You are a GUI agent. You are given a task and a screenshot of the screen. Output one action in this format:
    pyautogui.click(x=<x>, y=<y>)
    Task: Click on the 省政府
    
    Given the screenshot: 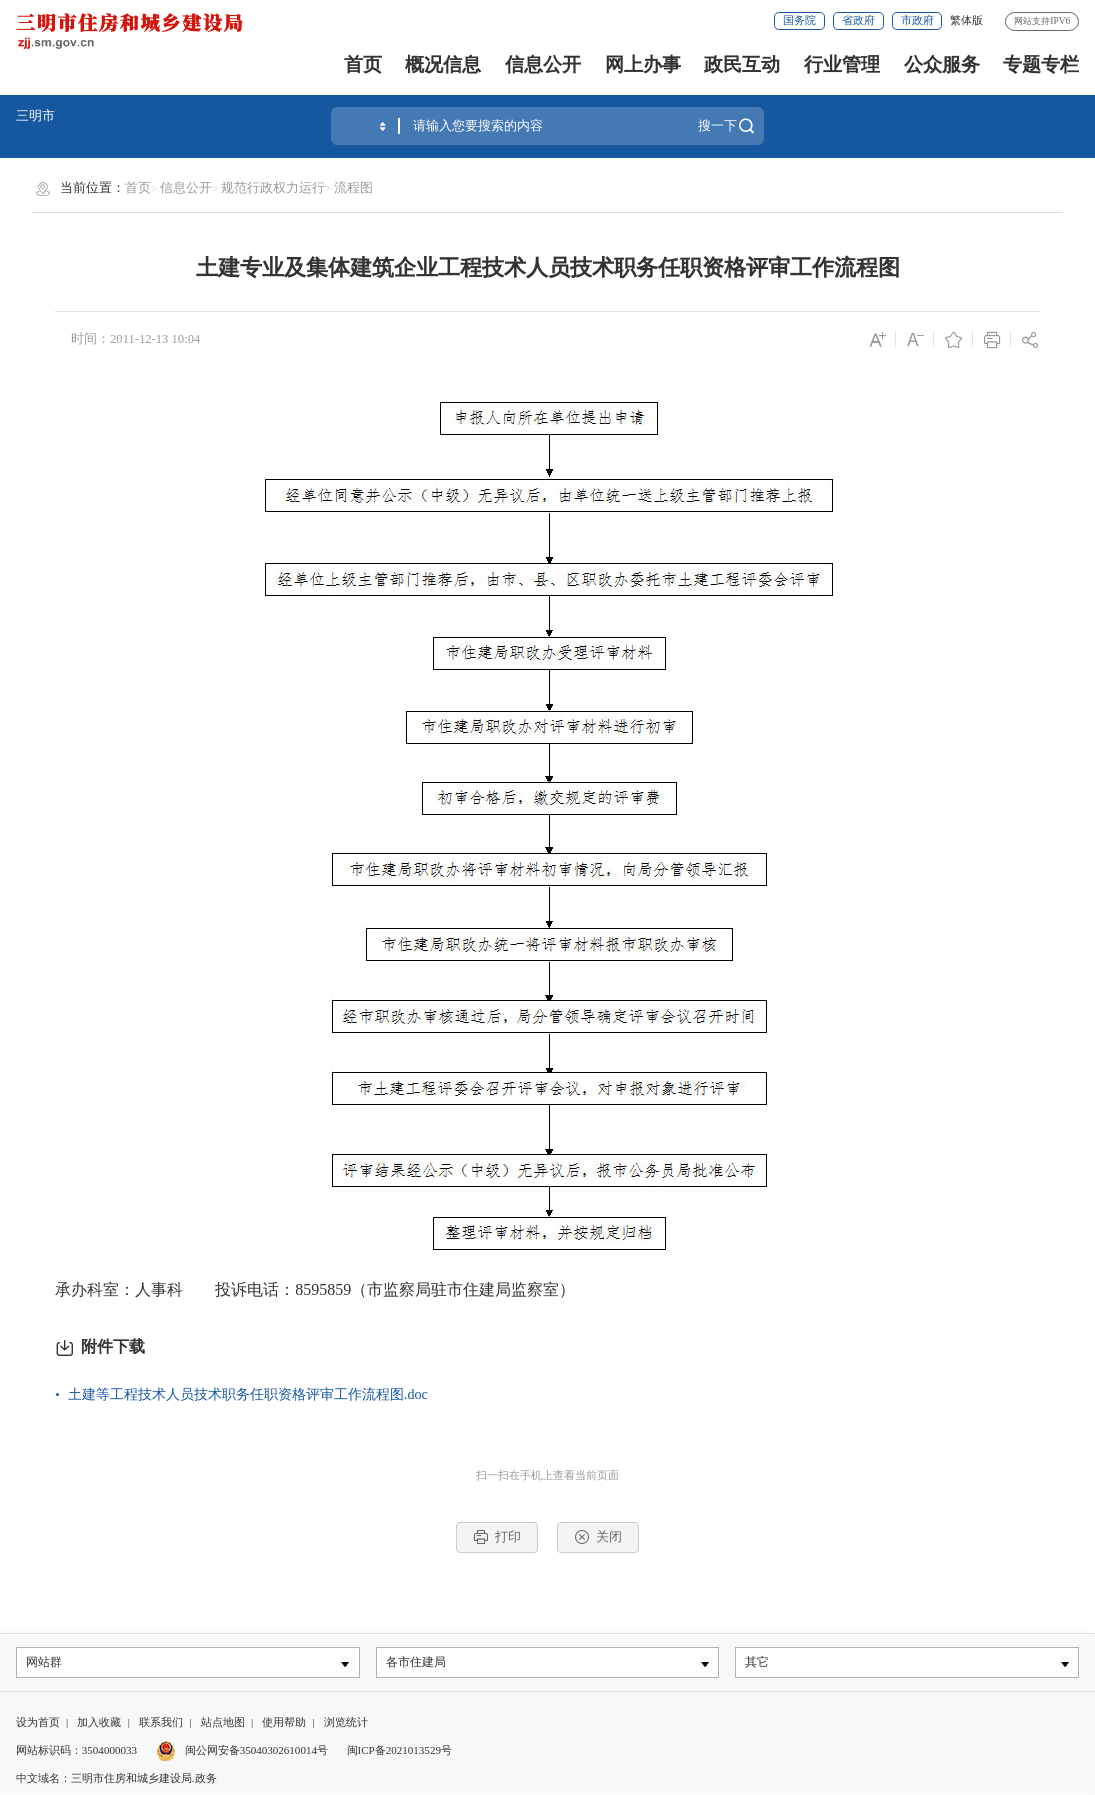 What is the action you would take?
    pyautogui.click(x=858, y=20)
    